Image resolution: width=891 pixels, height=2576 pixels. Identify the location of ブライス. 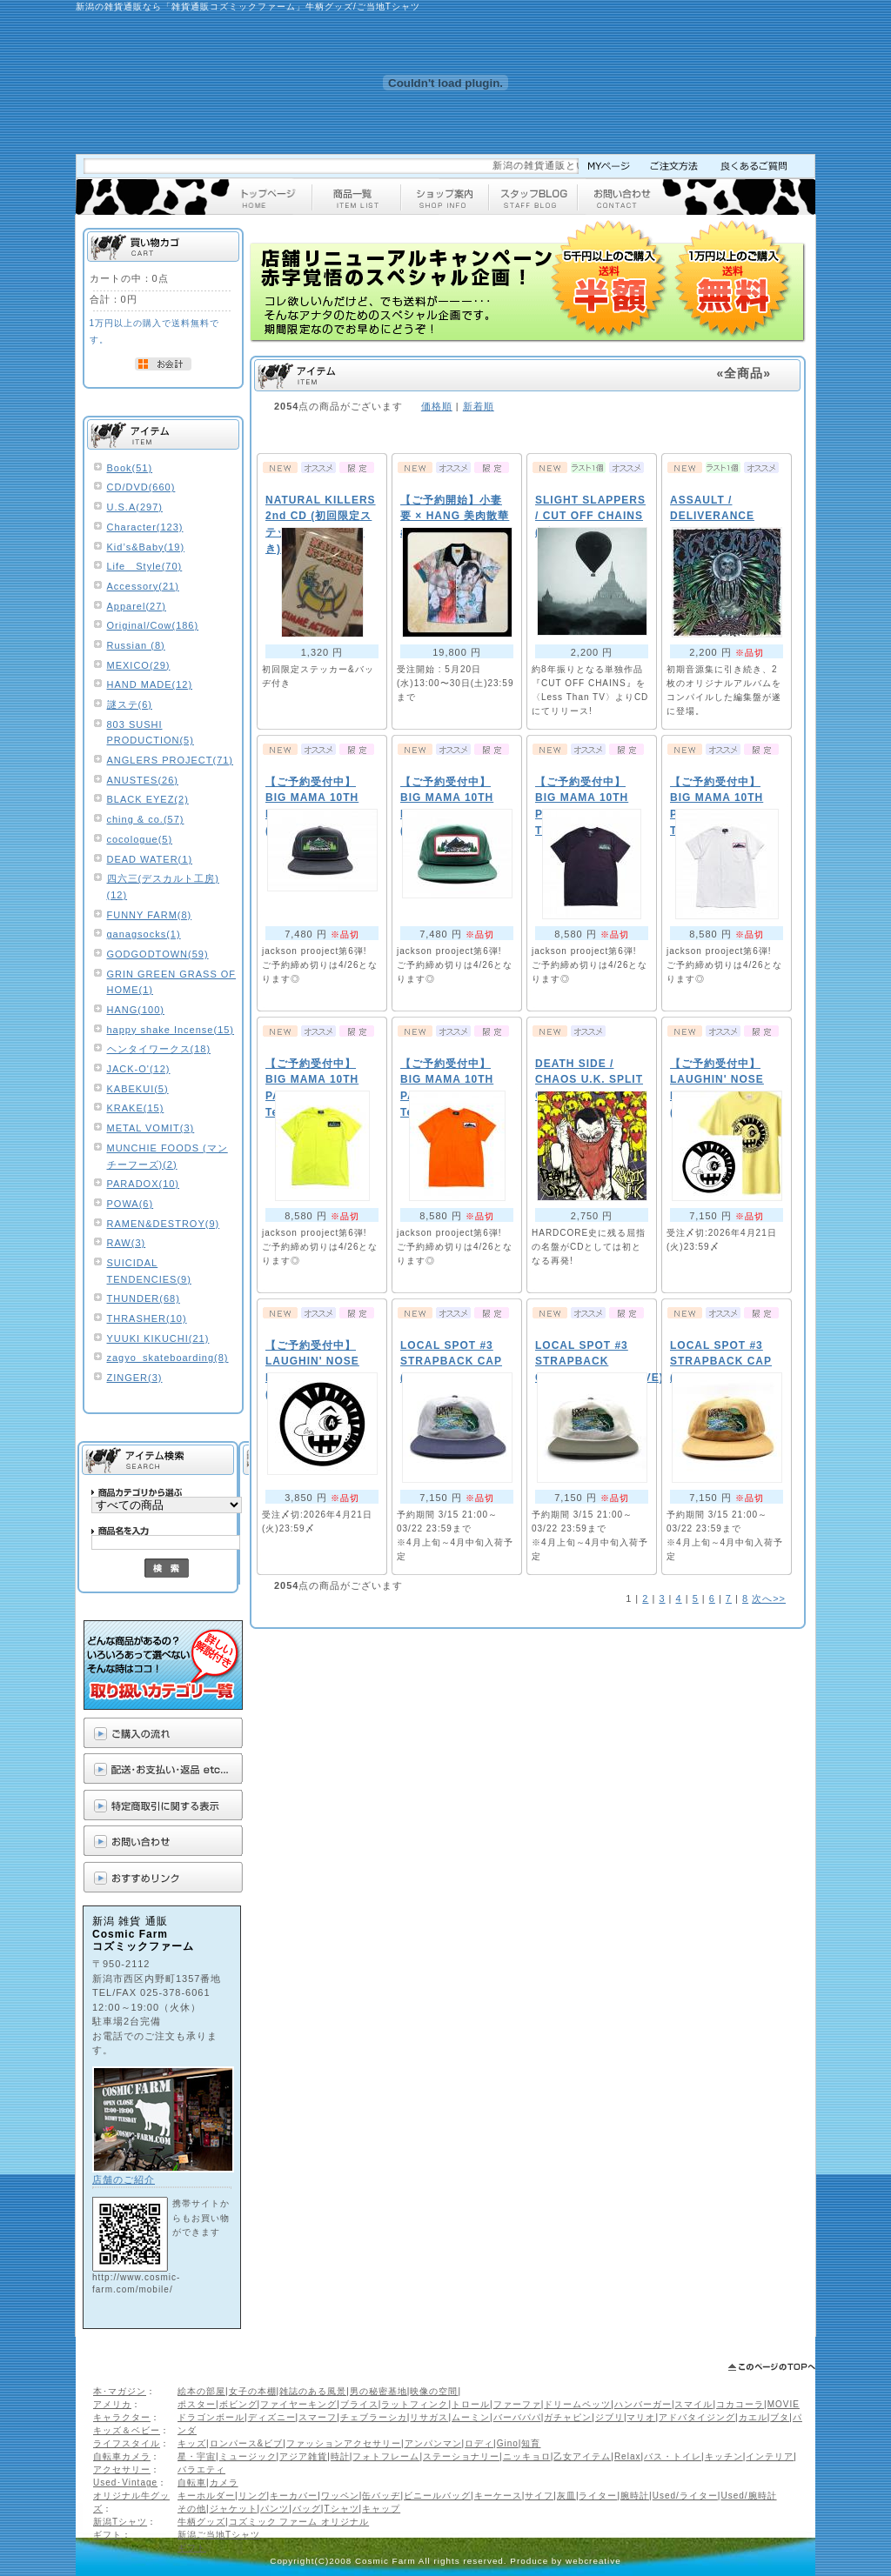
(359, 2404).